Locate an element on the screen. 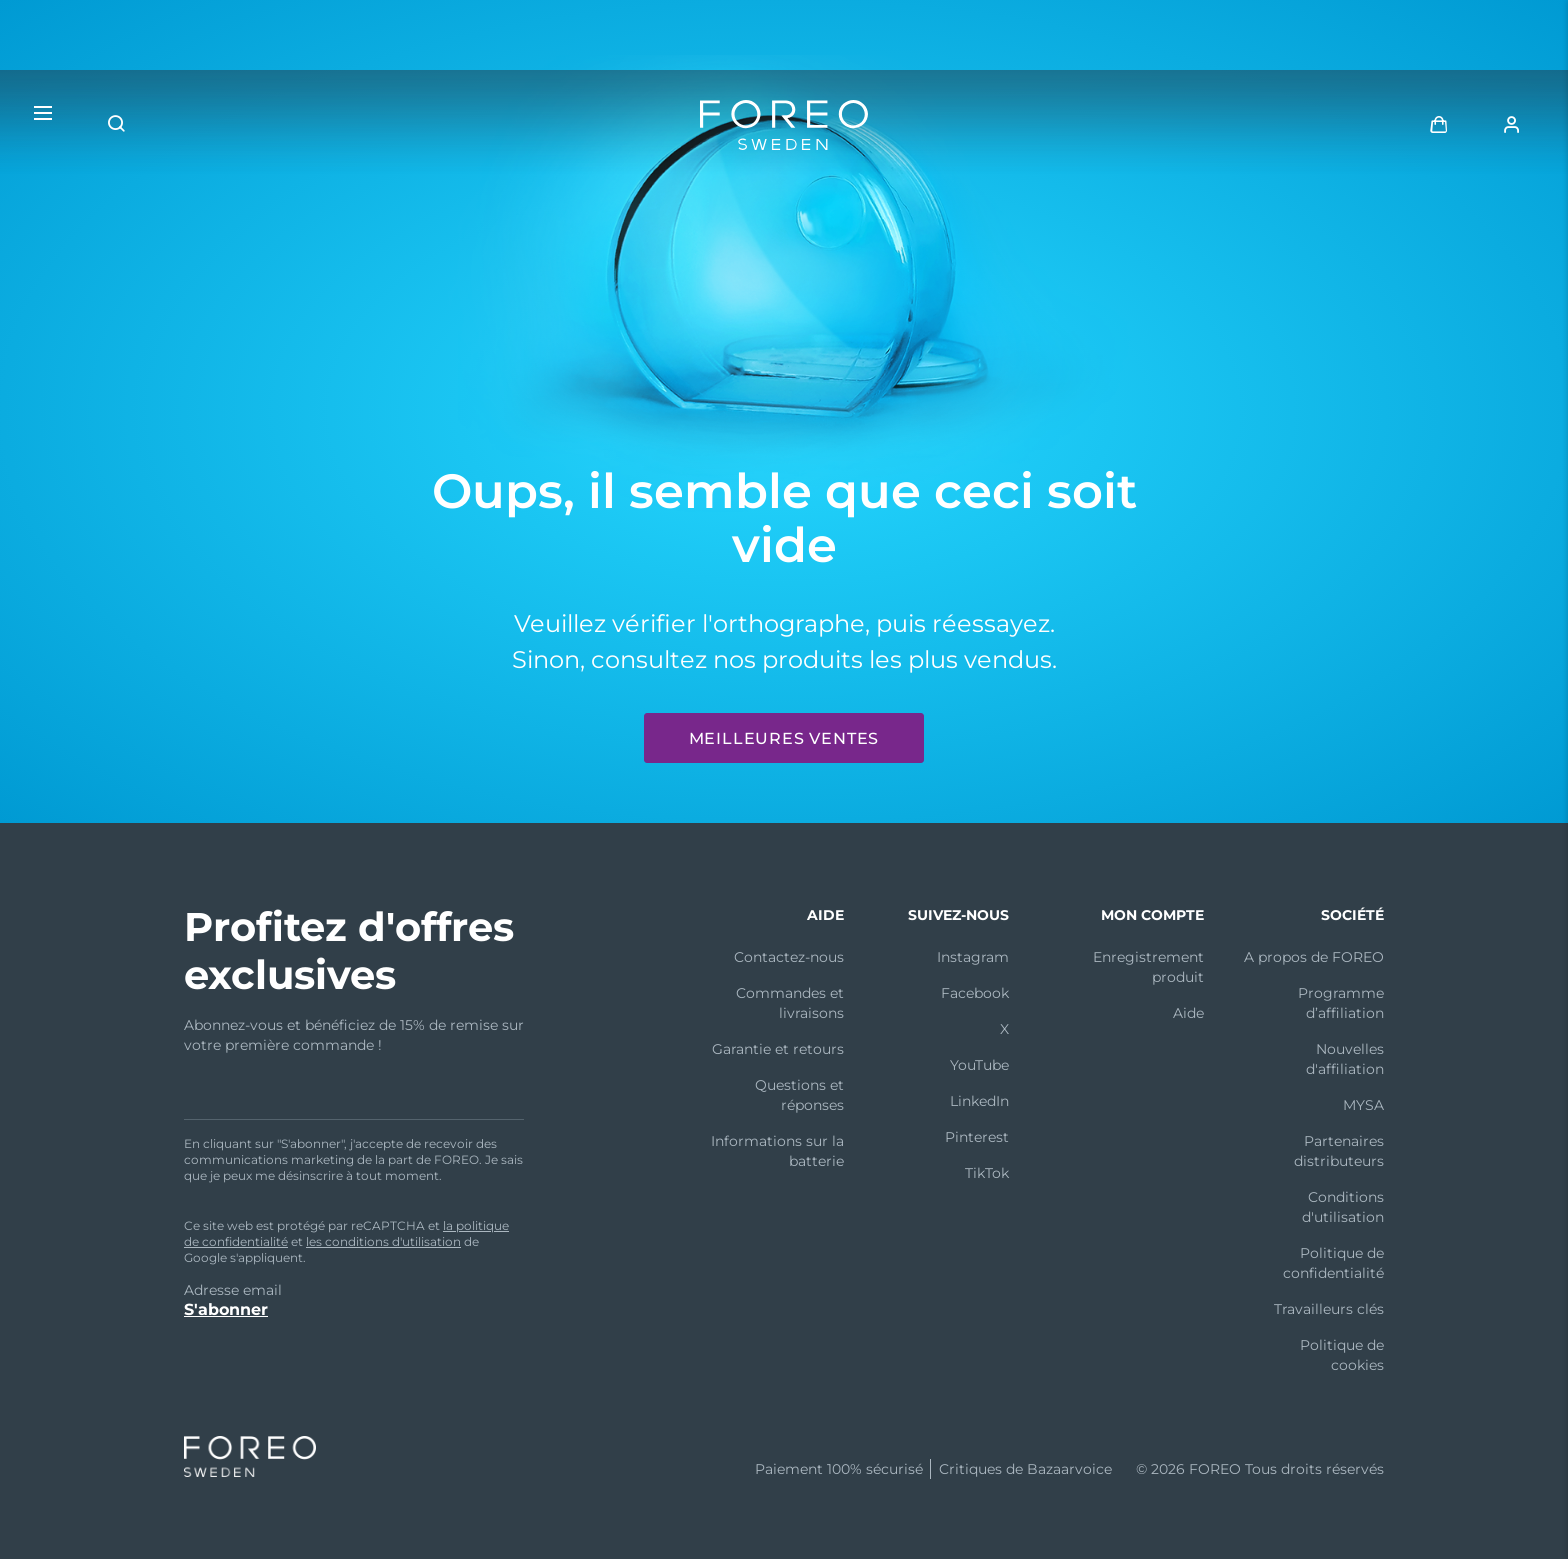  Meilleures ventes is located at coordinates (784, 738).